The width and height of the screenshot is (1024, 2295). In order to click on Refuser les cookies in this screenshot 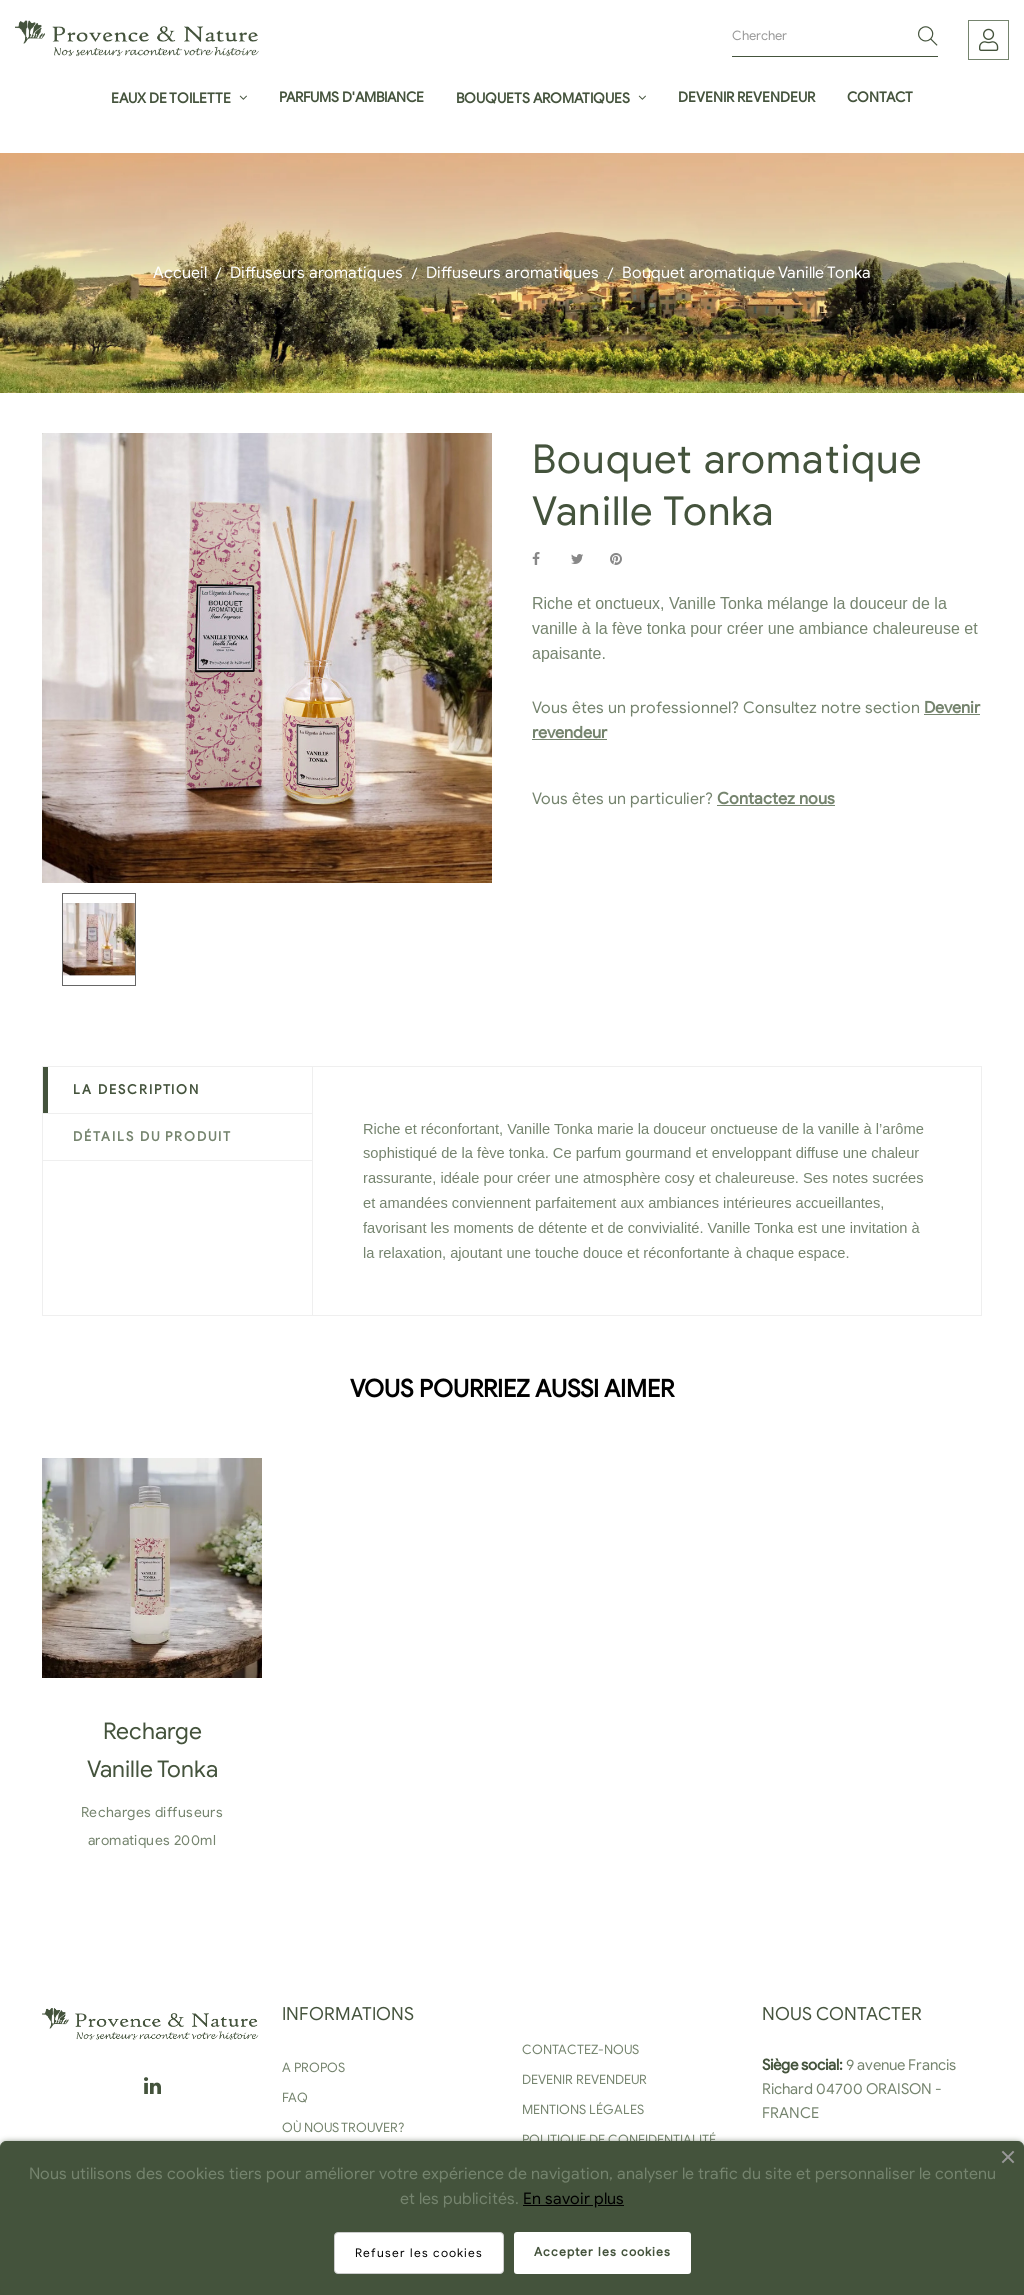, I will do `click(419, 2252)`.